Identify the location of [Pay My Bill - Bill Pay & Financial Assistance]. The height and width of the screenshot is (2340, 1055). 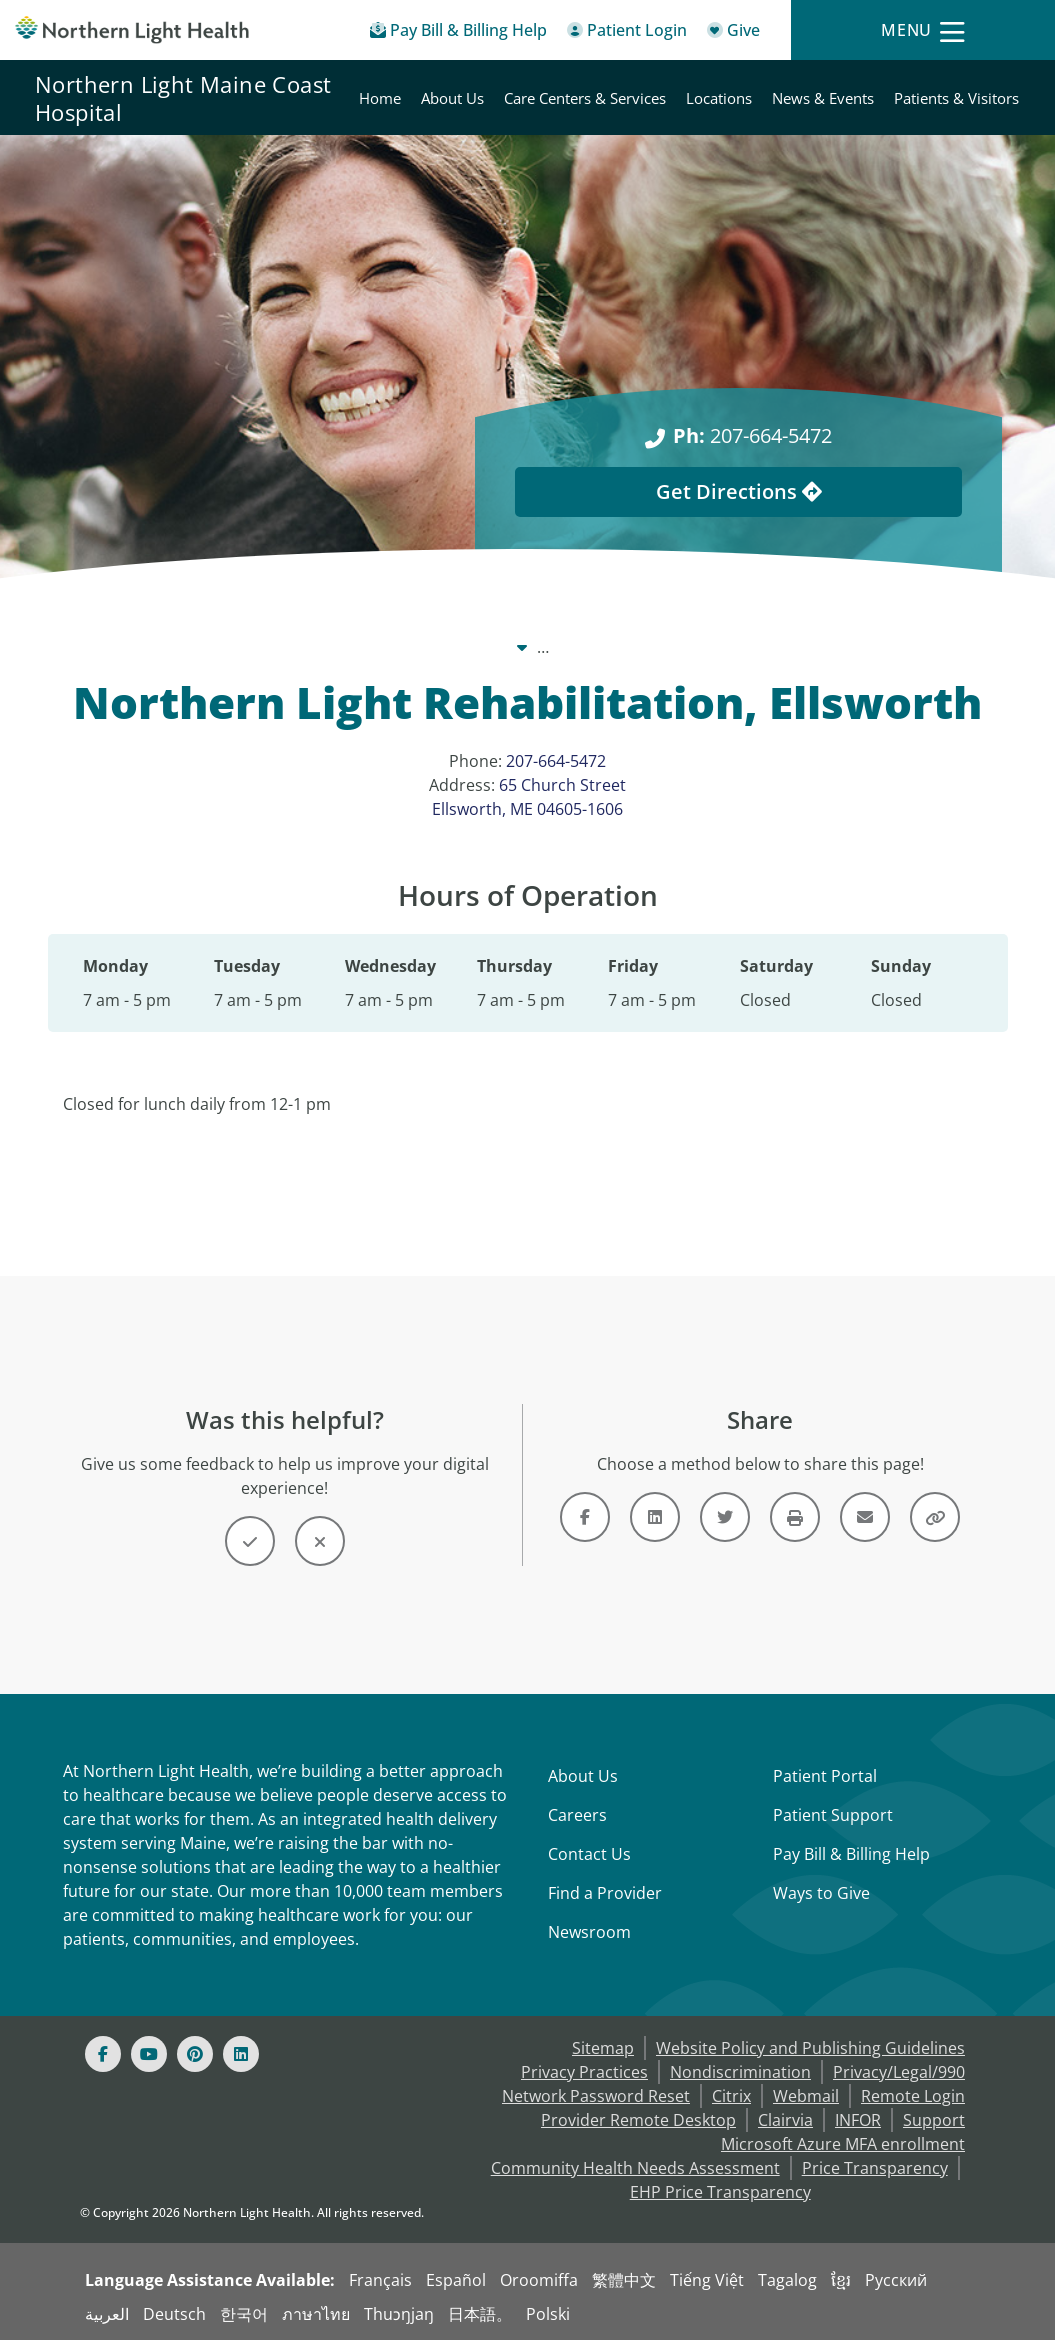
(458, 33).